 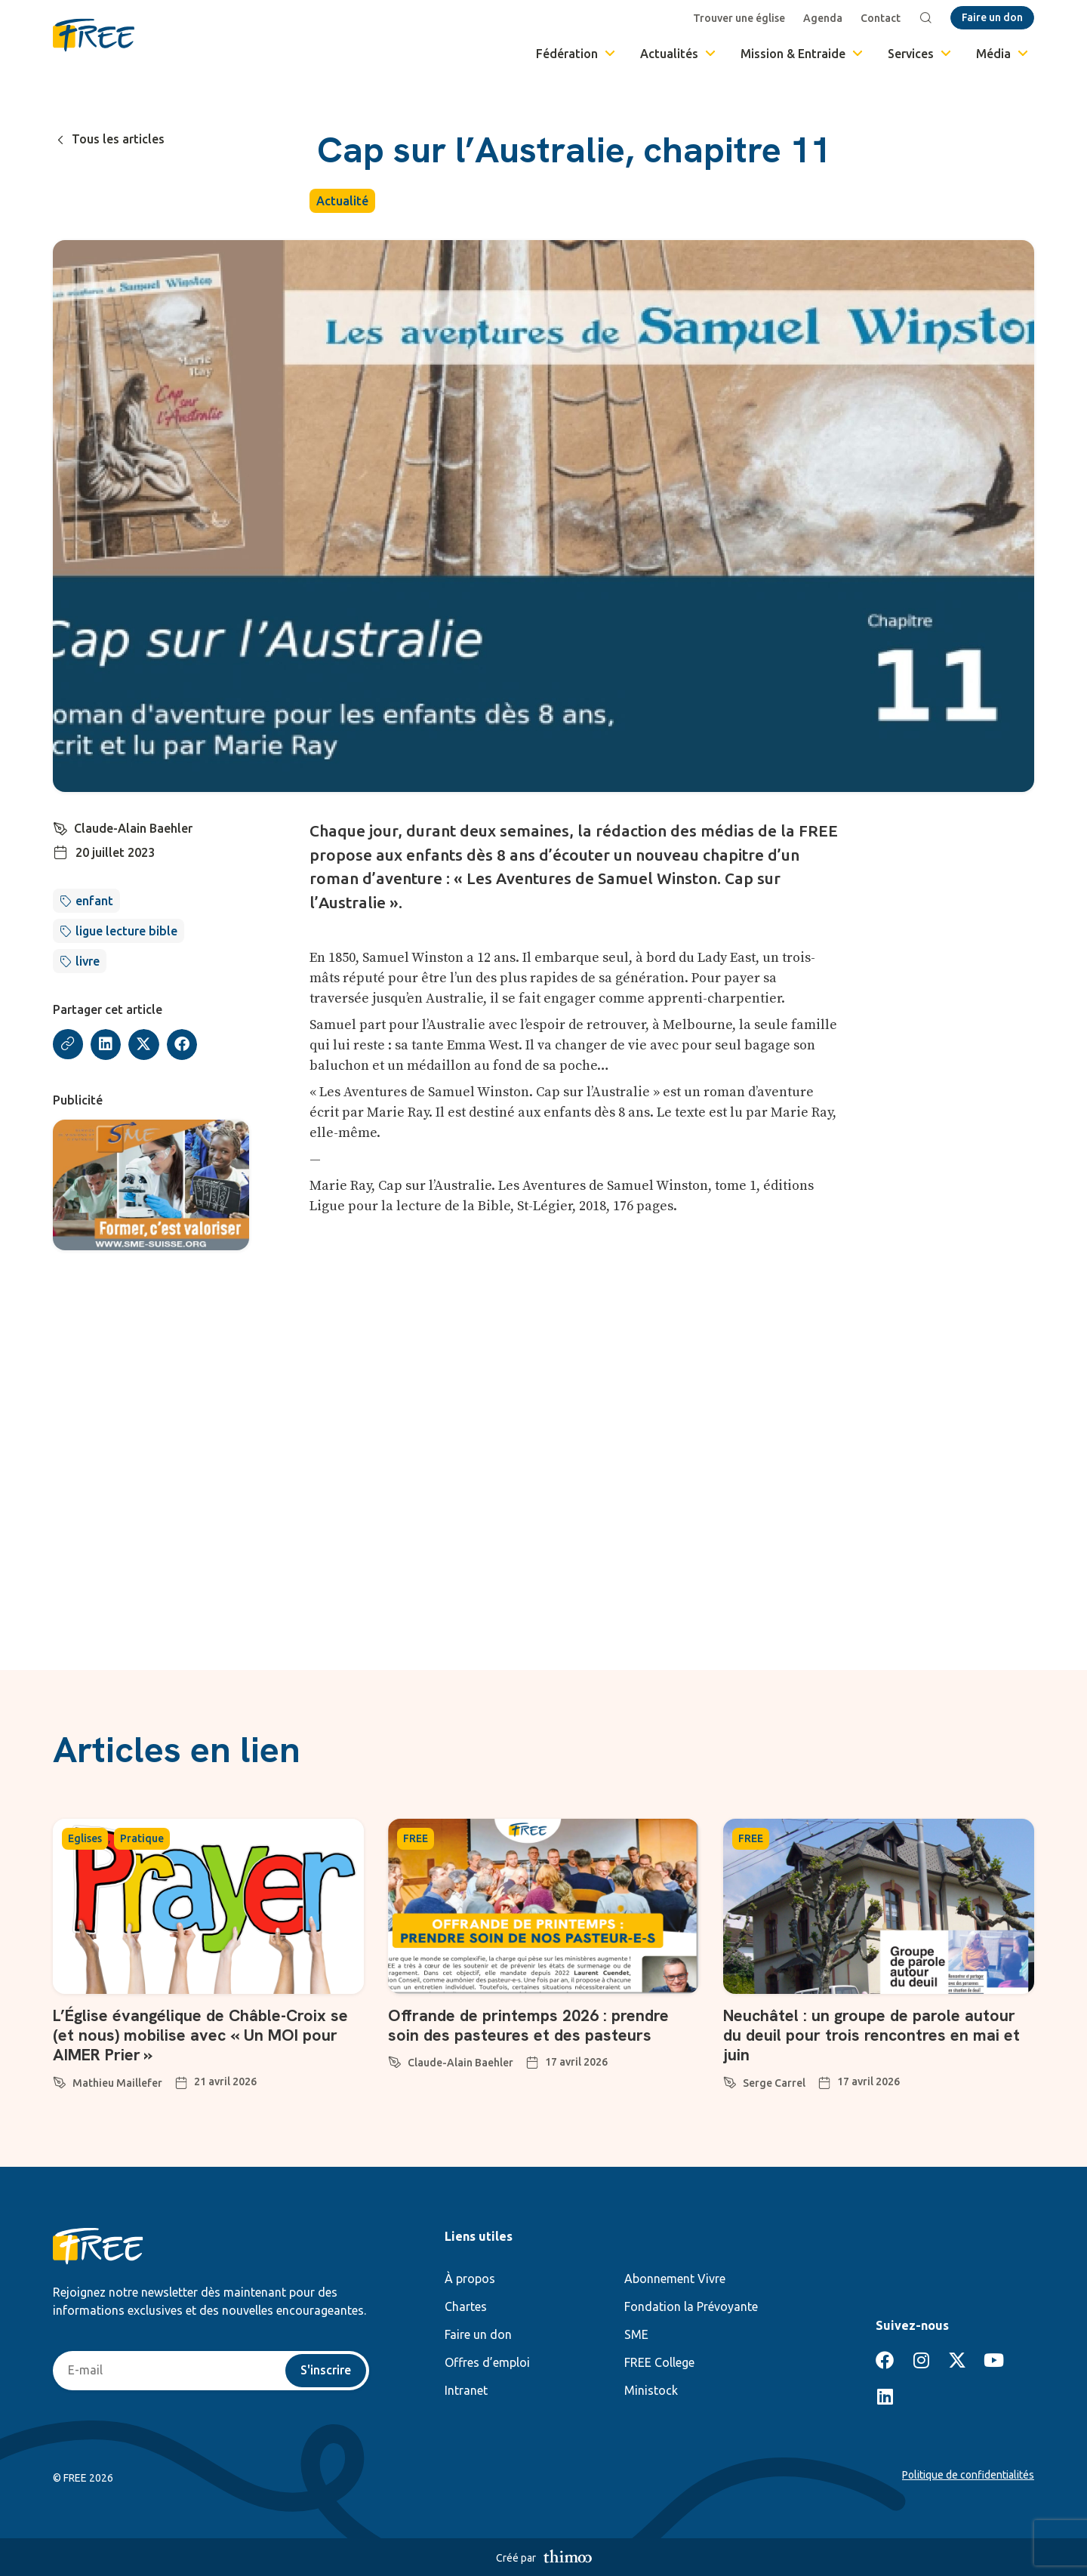 I want to click on ligue lecture bible, so click(x=126, y=931).